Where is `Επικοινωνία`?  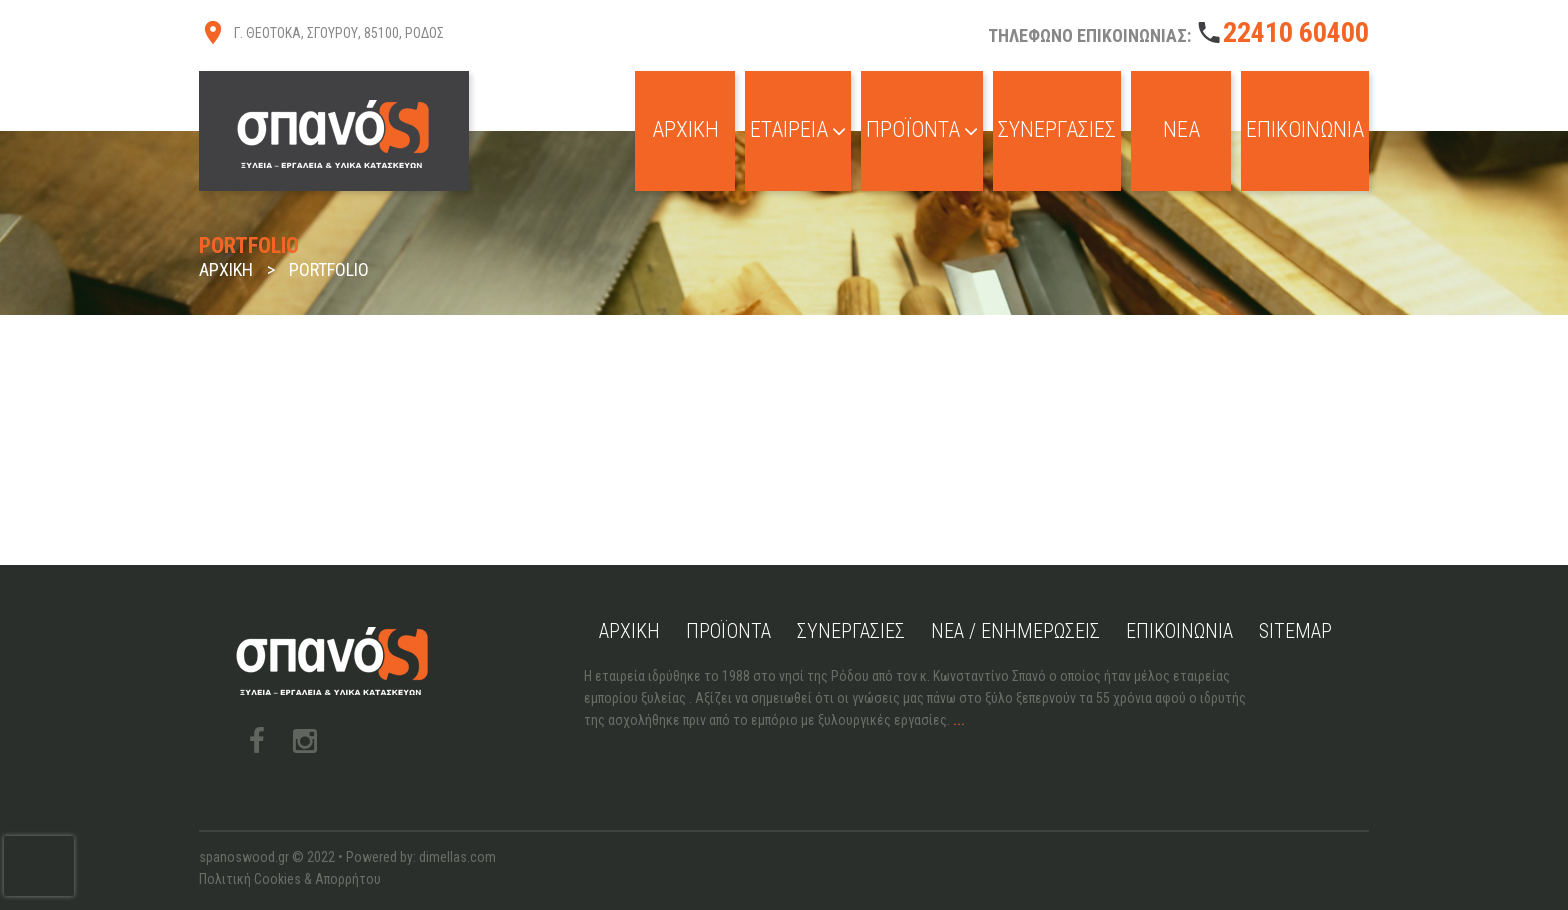
Επικοινωνία is located at coordinates (1305, 129).